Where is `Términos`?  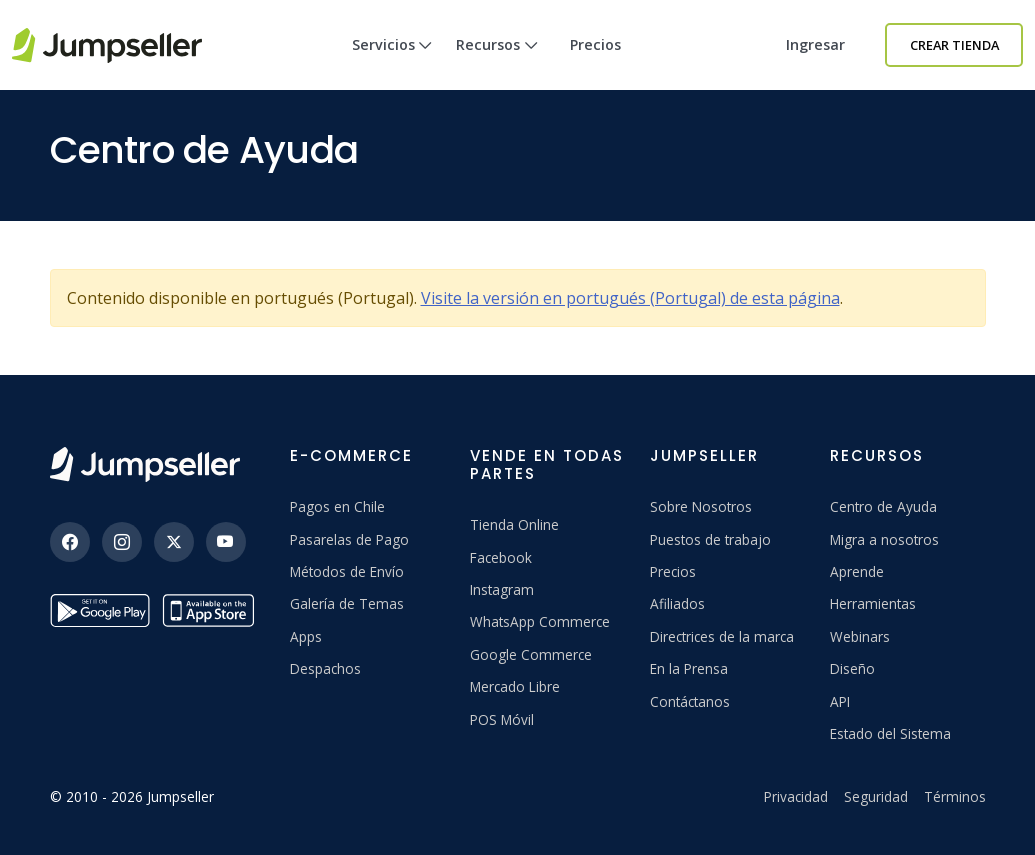
Términos is located at coordinates (955, 796).